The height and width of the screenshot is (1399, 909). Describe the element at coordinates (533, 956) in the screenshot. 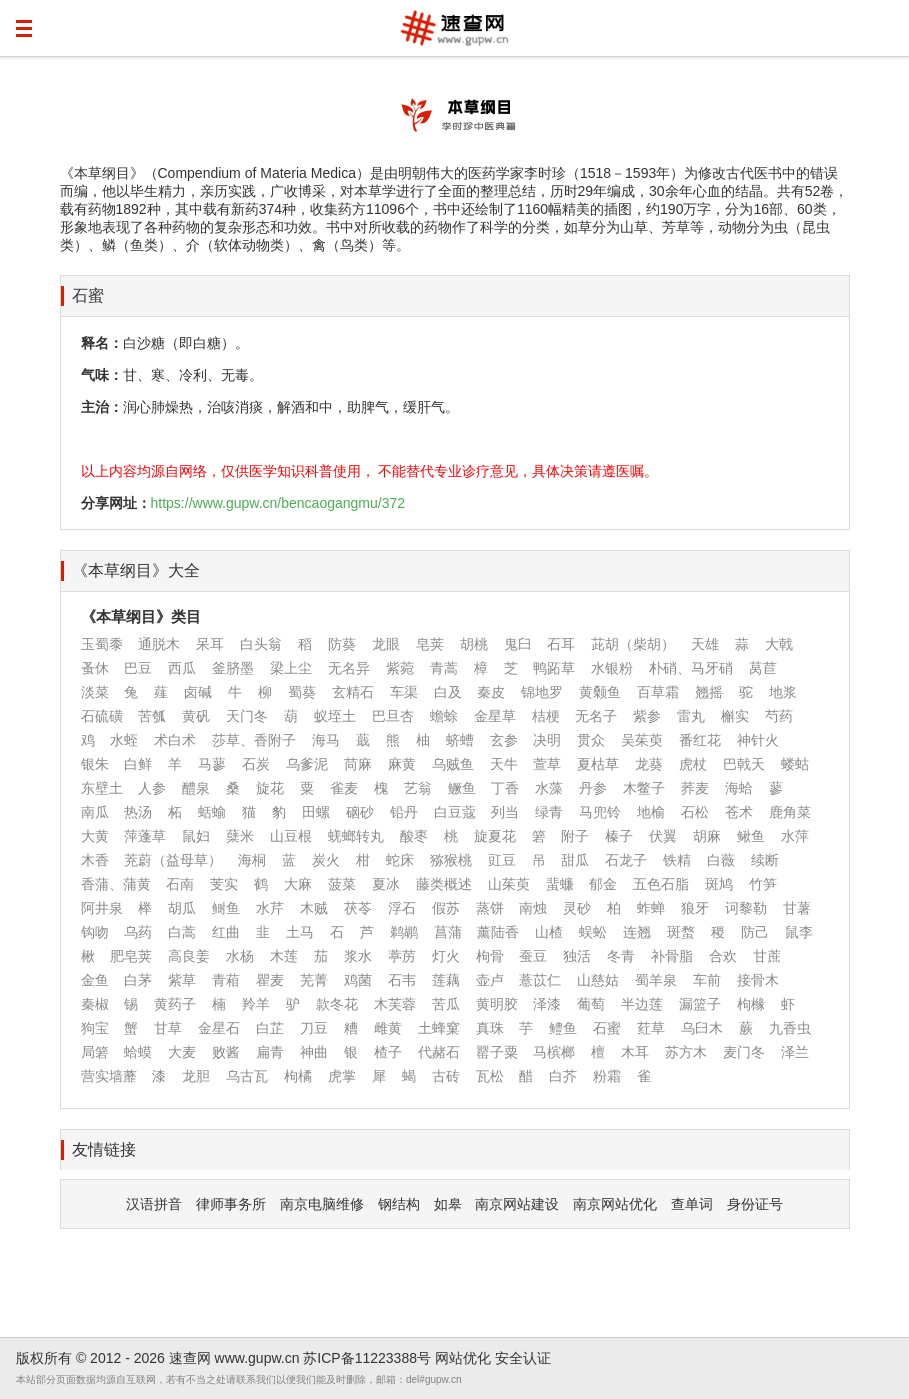

I see `蚕豆` at that location.